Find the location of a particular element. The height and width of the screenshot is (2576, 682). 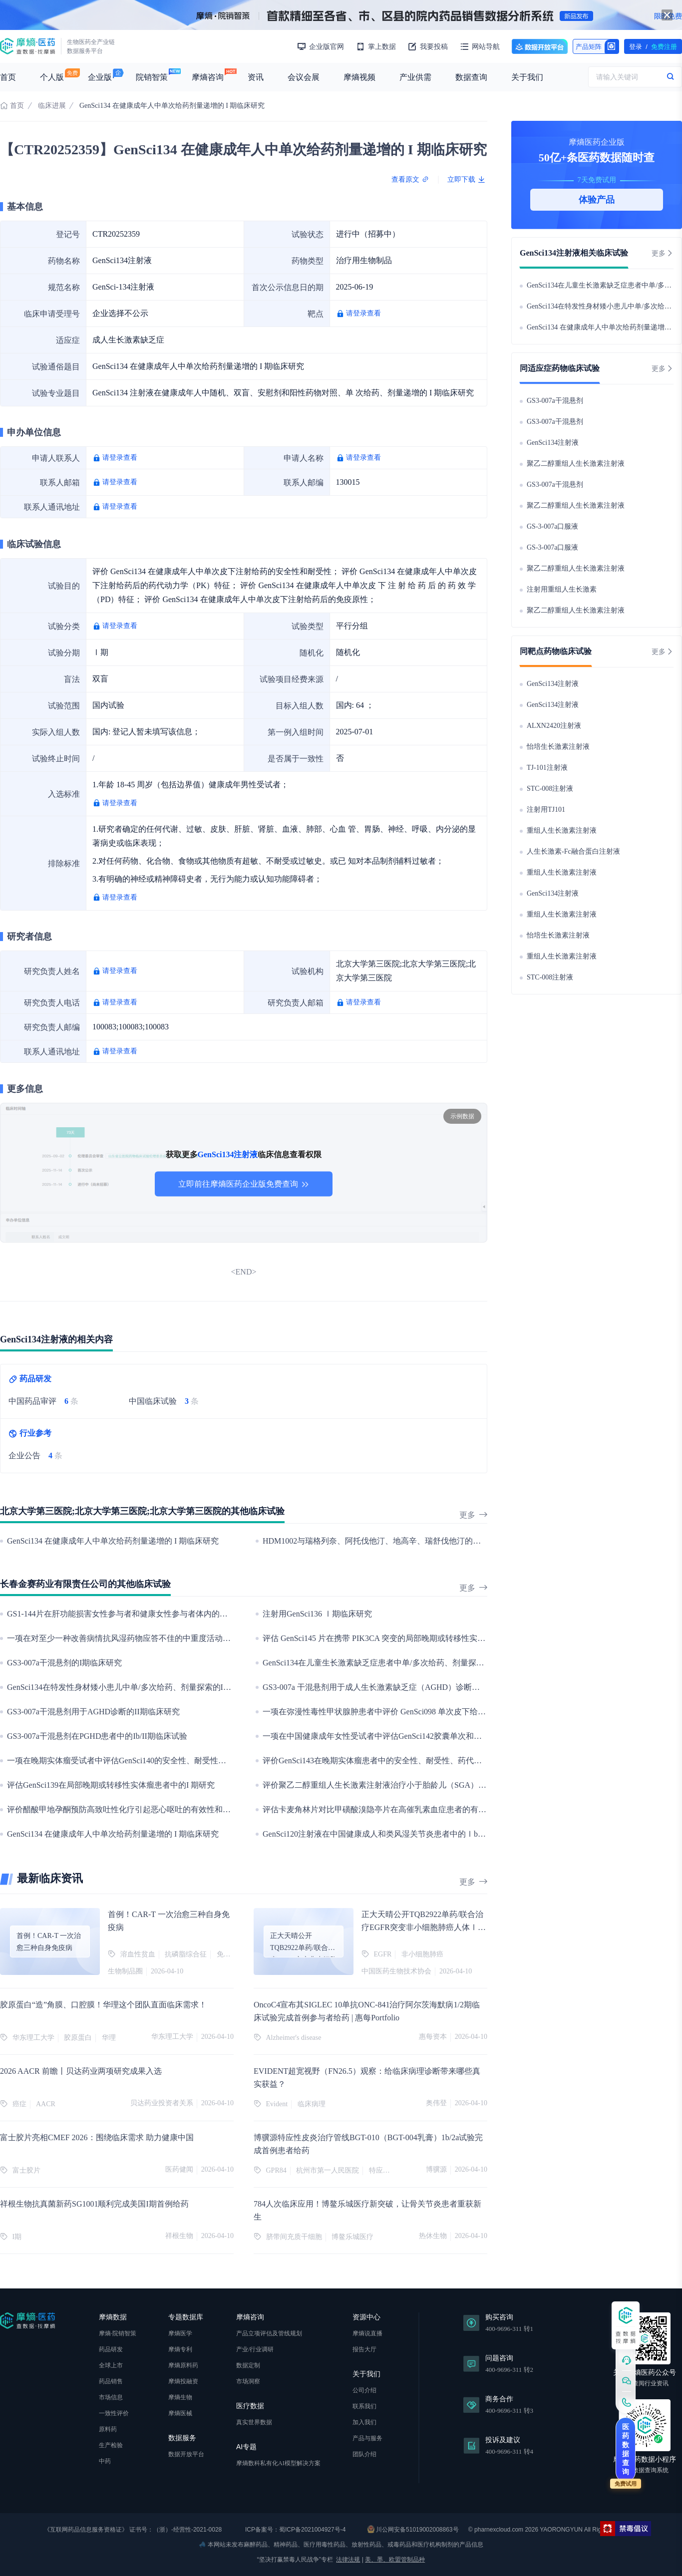

摩熵数科私有化AI模型解决方案 is located at coordinates (278, 2463).